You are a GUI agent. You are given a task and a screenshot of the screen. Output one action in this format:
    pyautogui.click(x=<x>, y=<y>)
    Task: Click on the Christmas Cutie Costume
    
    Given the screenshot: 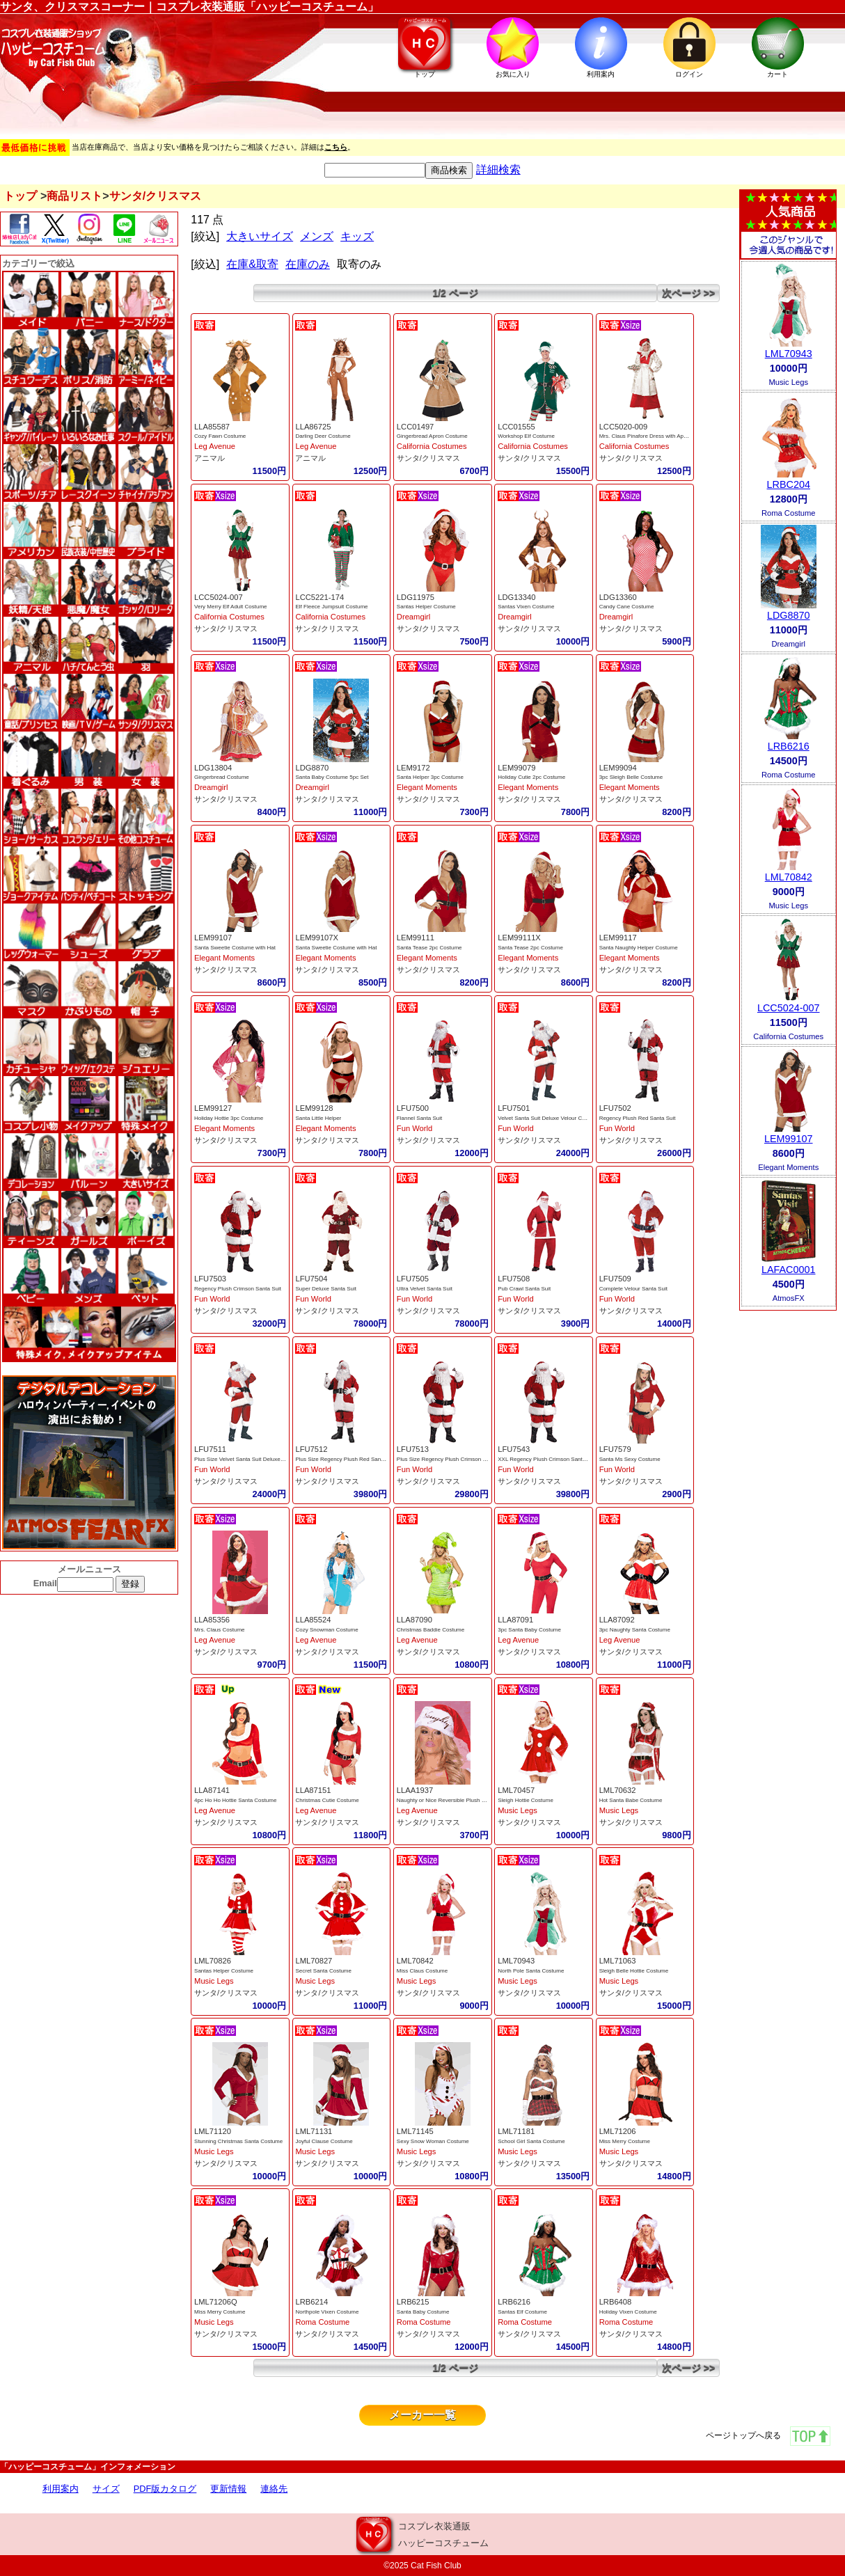 What is the action you would take?
    pyautogui.click(x=326, y=1800)
    